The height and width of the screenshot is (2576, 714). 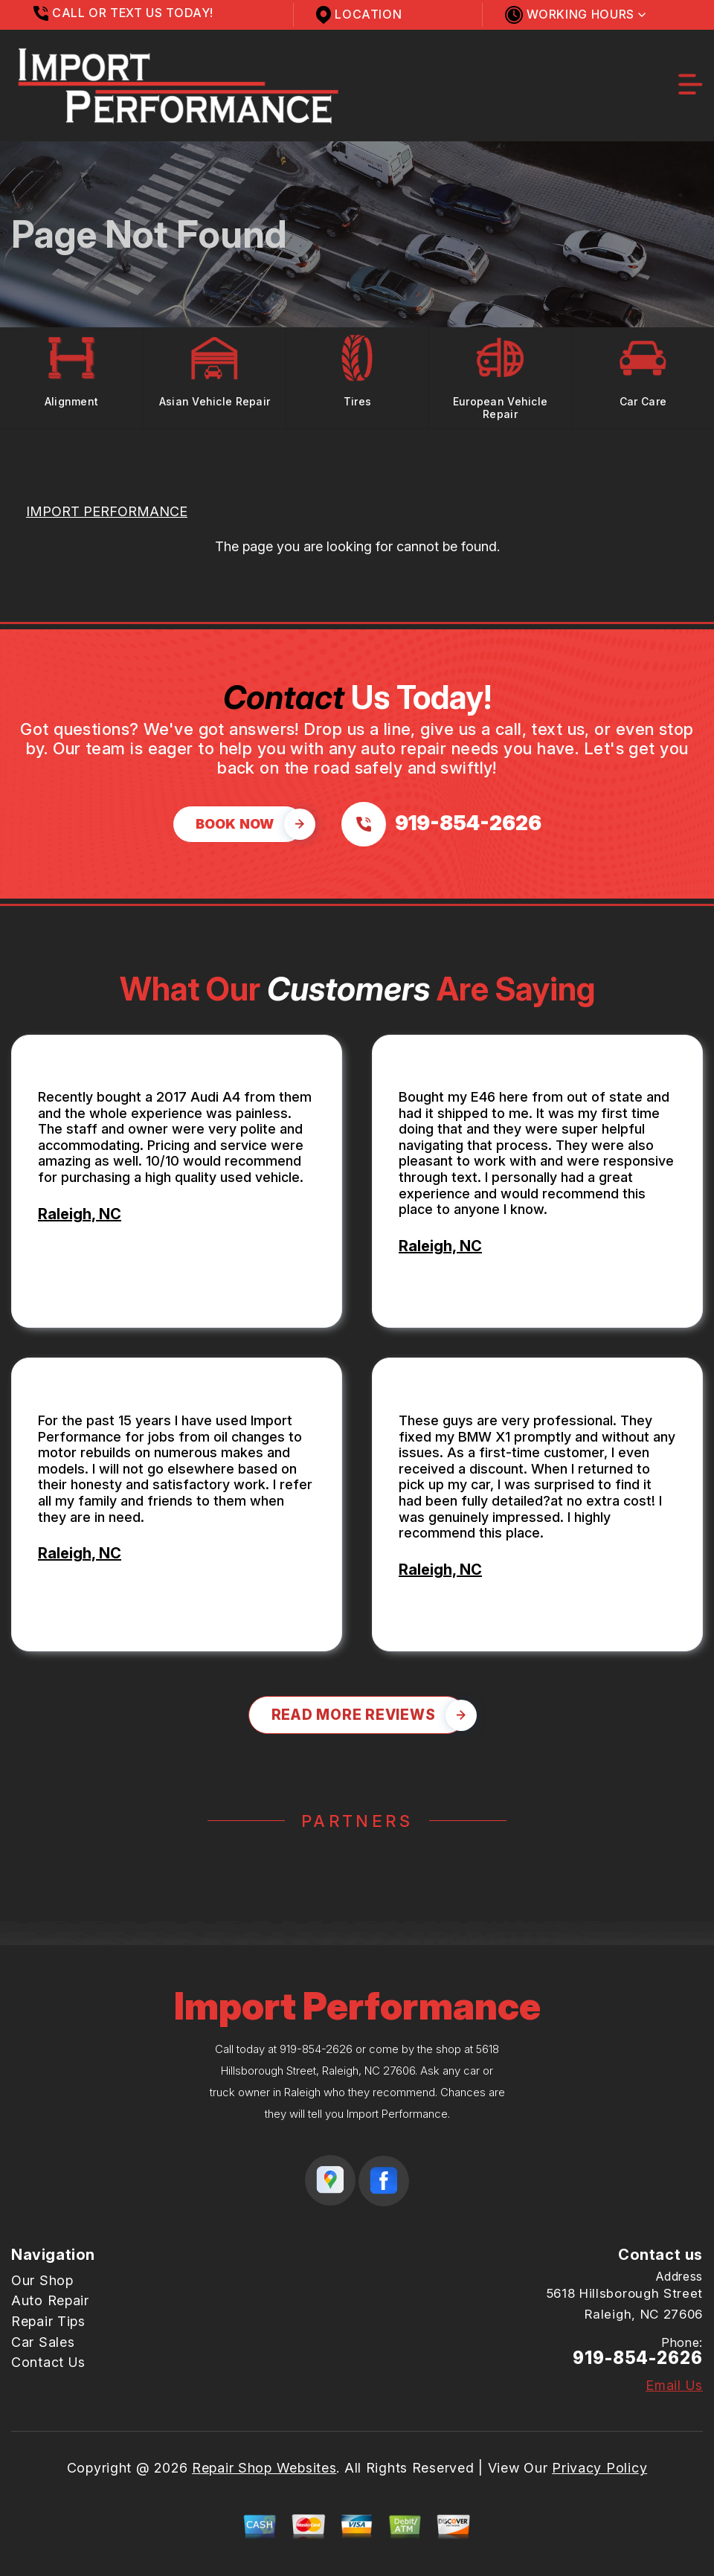 I want to click on Privacy Policy, so click(x=599, y=2468).